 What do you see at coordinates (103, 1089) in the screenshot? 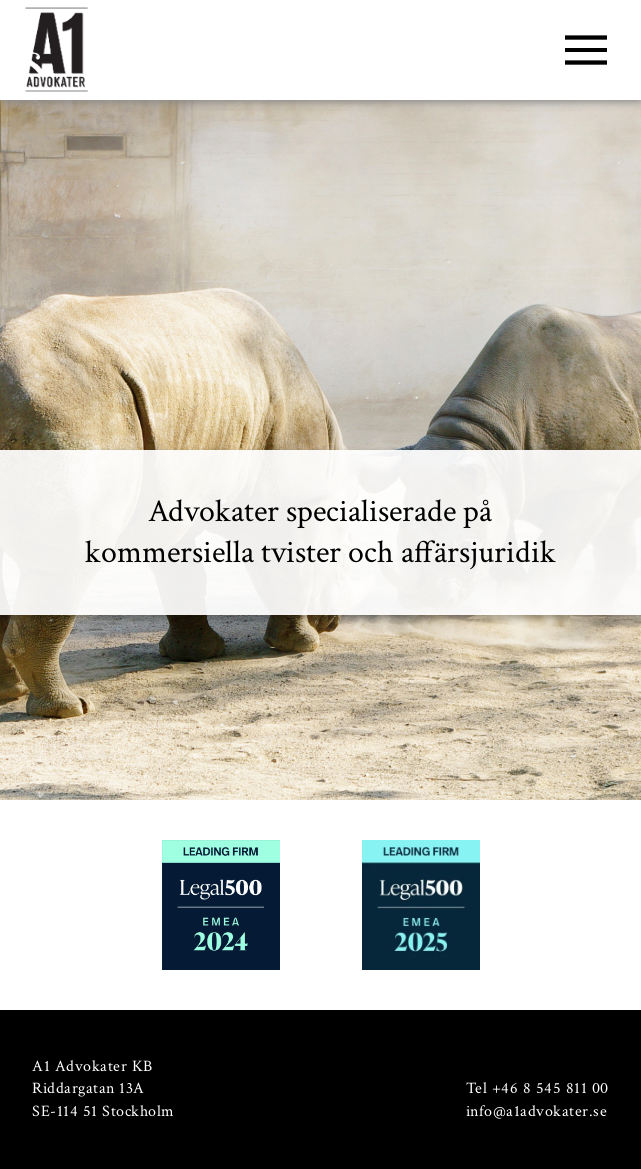
I see `A1 Advokater KB Riddargatan 13A SE-114 51 Stockholm` at bounding box center [103, 1089].